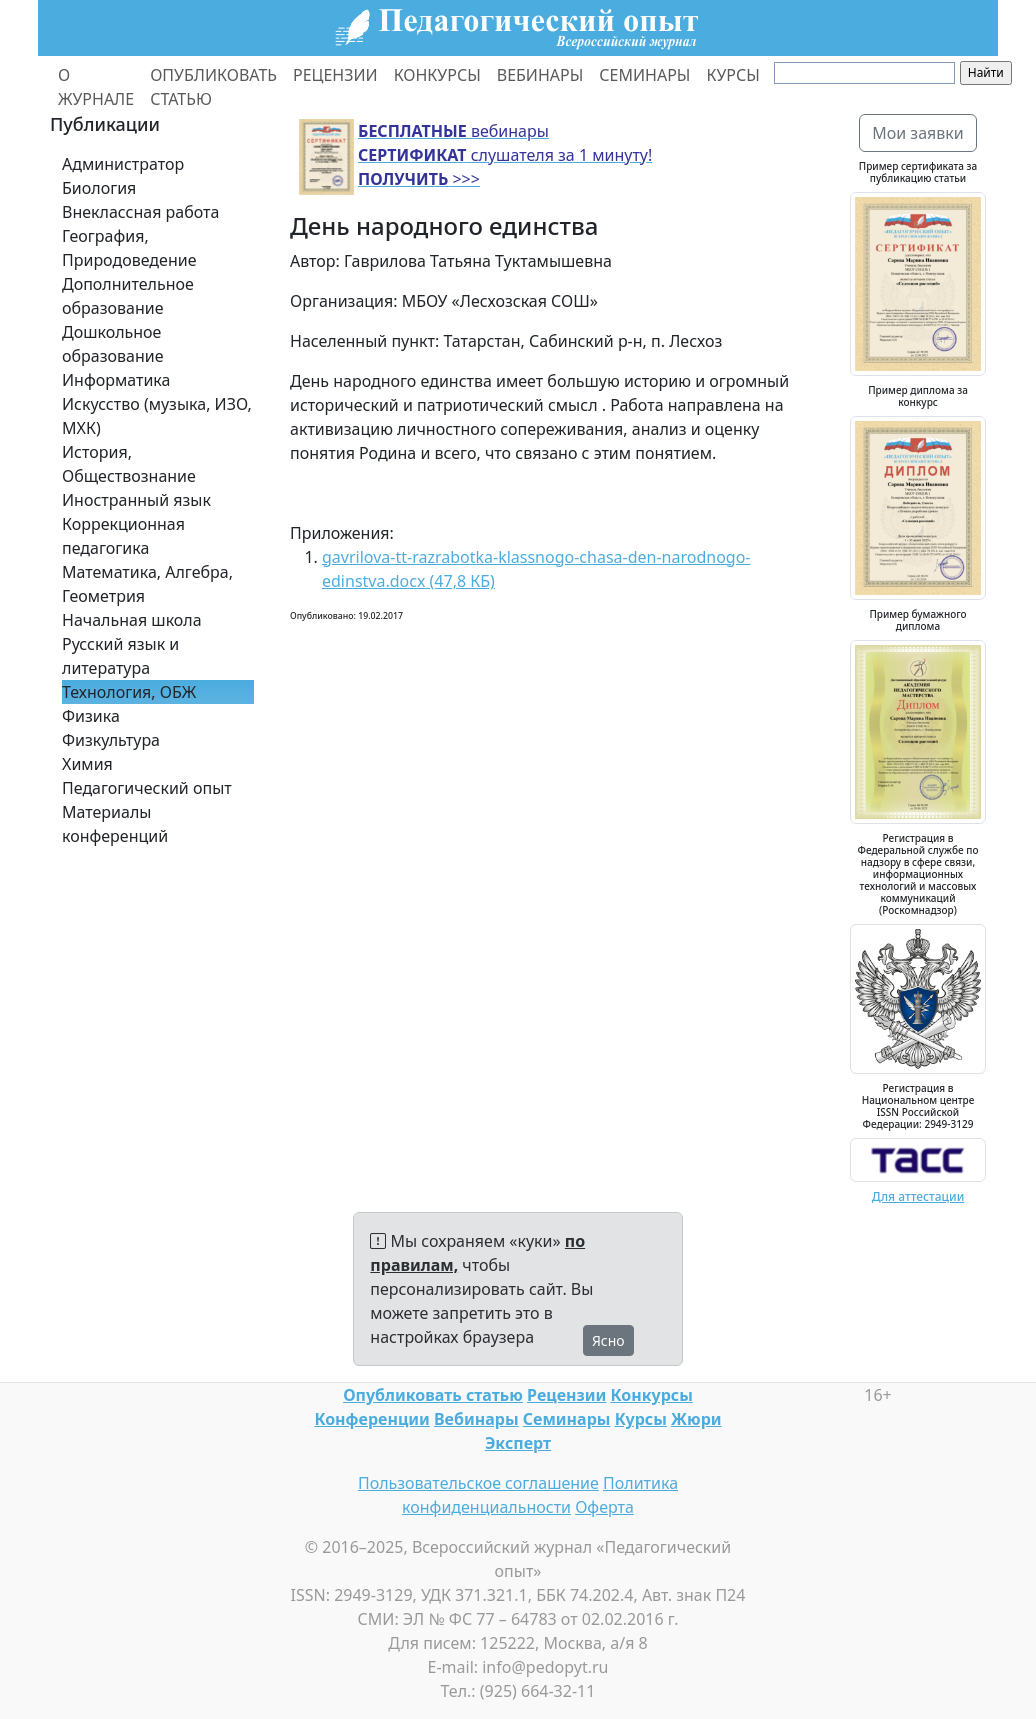 This screenshot has height=1719, width=1036. Describe the element at coordinates (147, 584) in the screenshot. I see `Математика, Алгебра, Геометрия` at that location.